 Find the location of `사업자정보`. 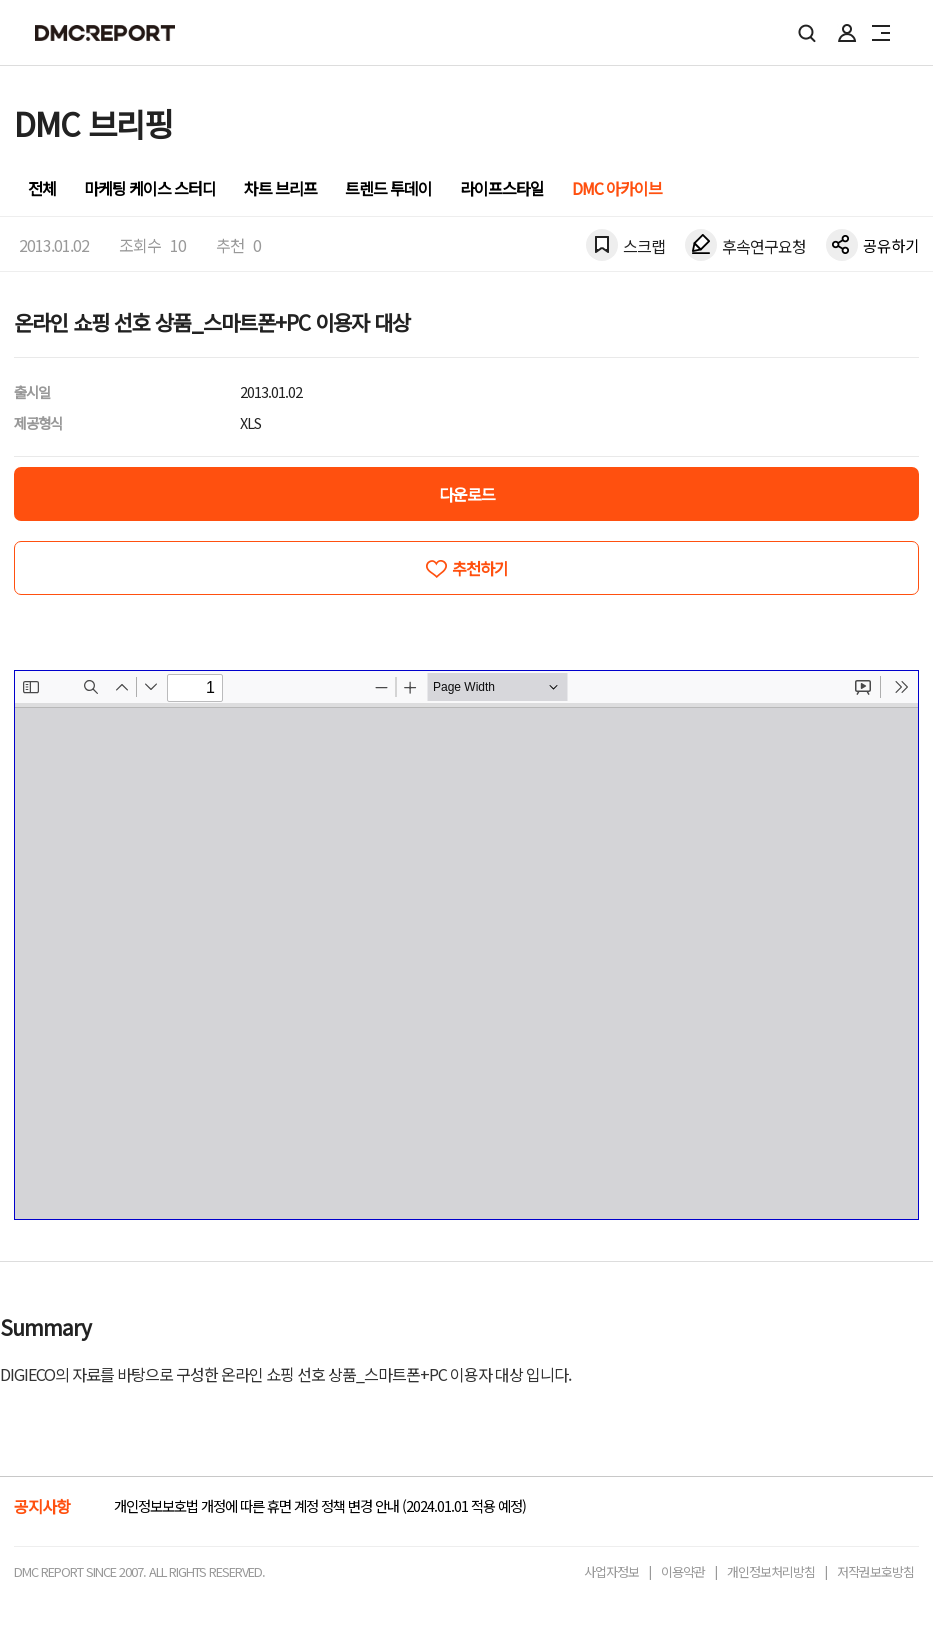

사업자정보 is located at coordinates (611, 1571).